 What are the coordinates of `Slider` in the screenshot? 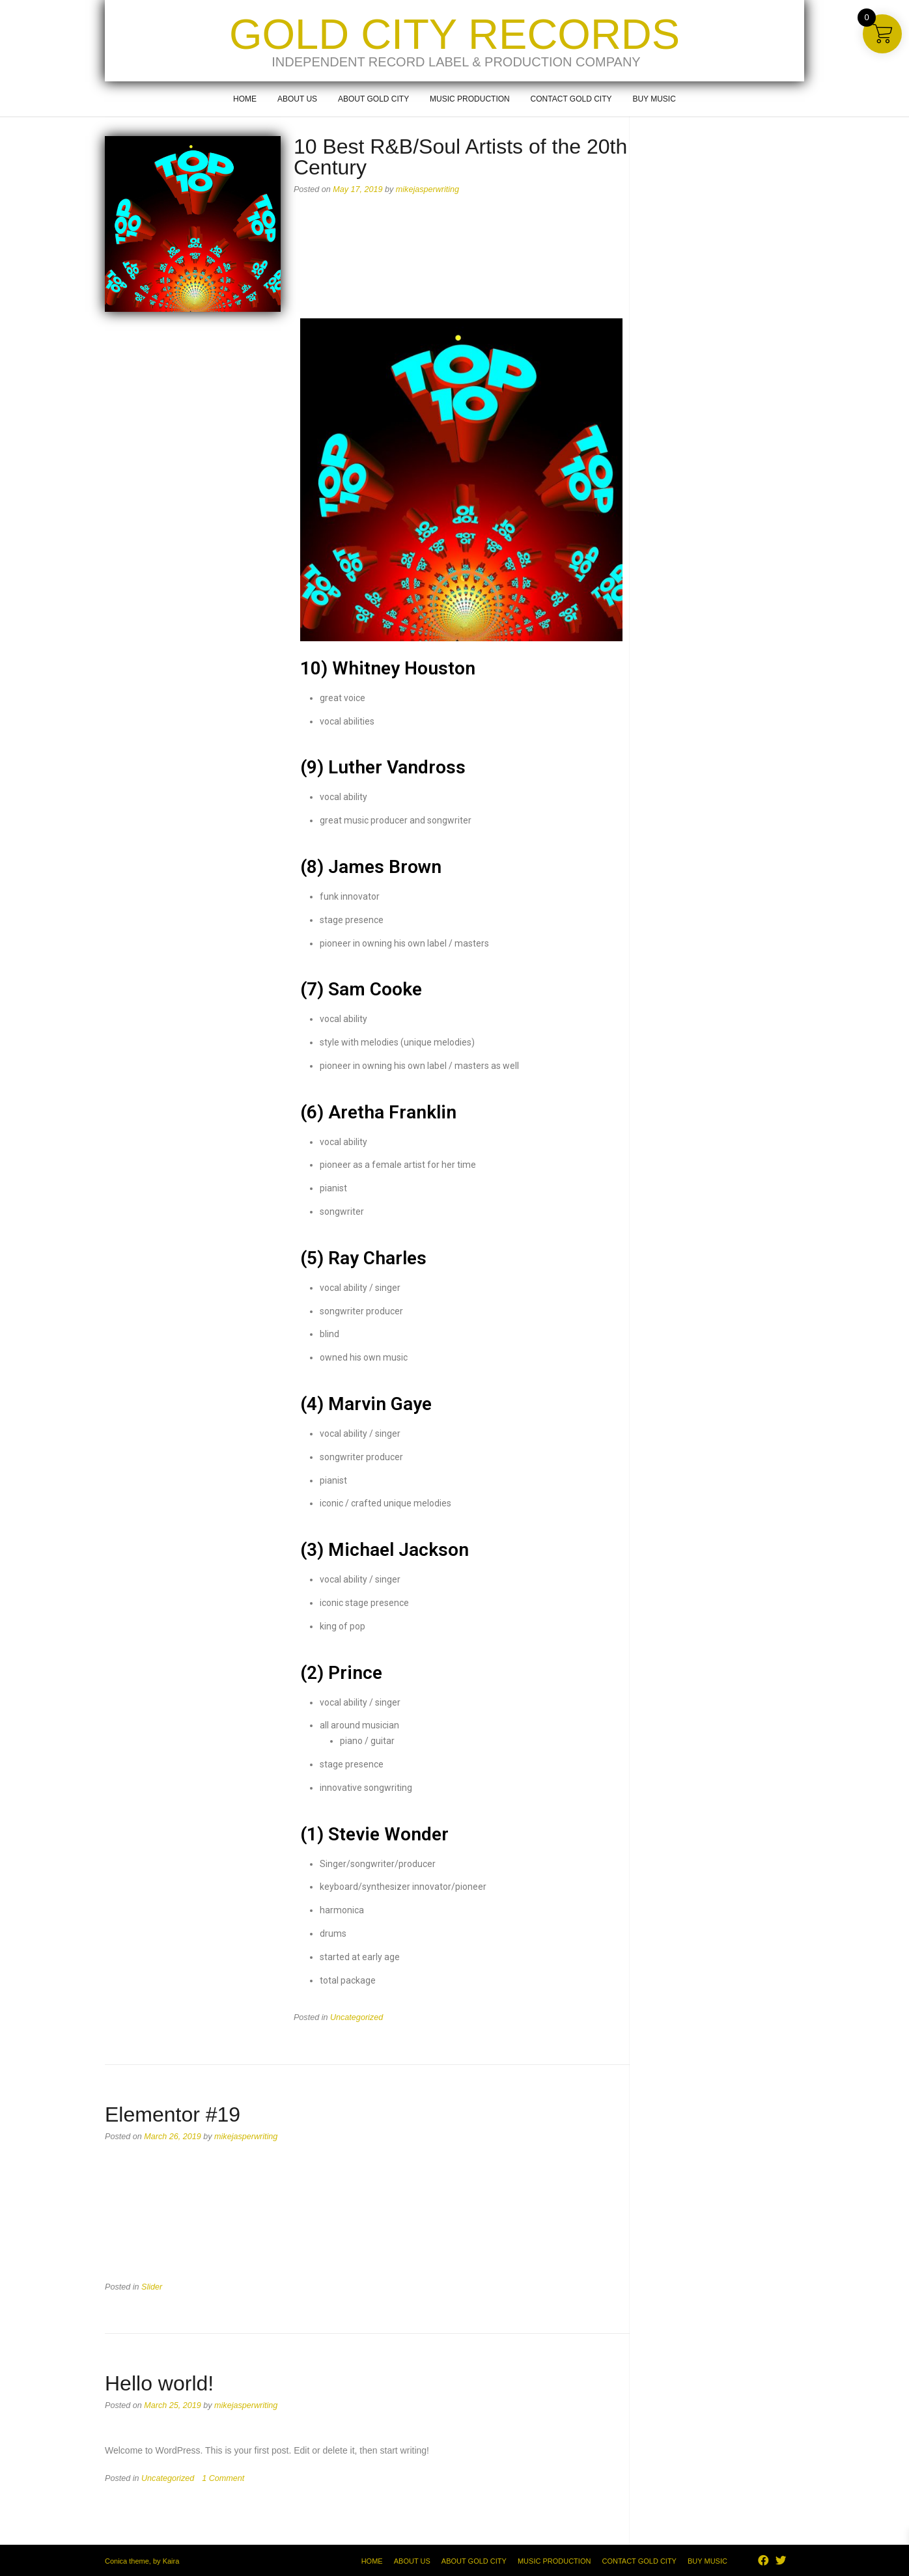 It's located at (151, 2287).